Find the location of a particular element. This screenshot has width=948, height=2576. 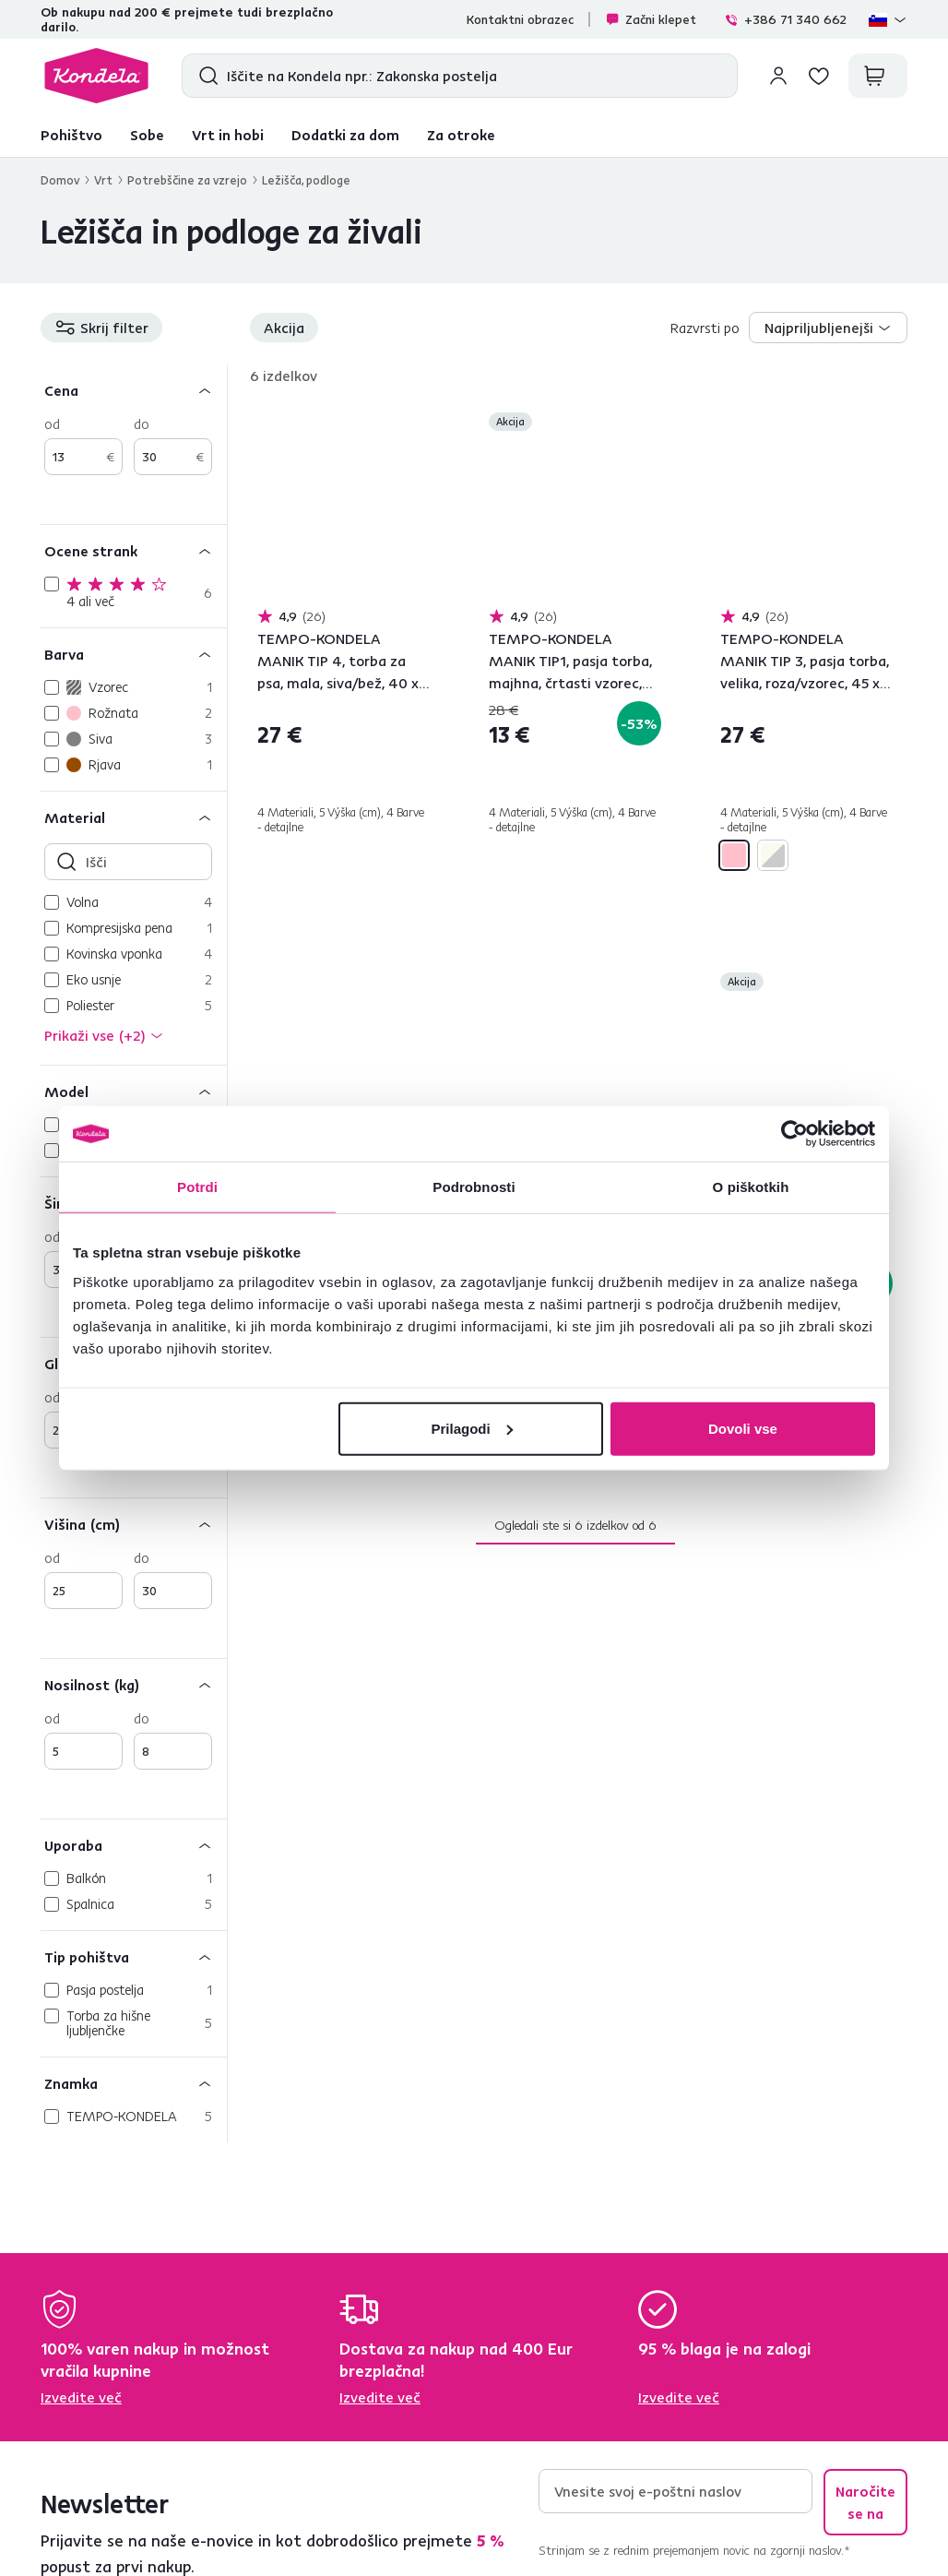

Podrobnosti [tab] is located at coordinates (474, 1187).